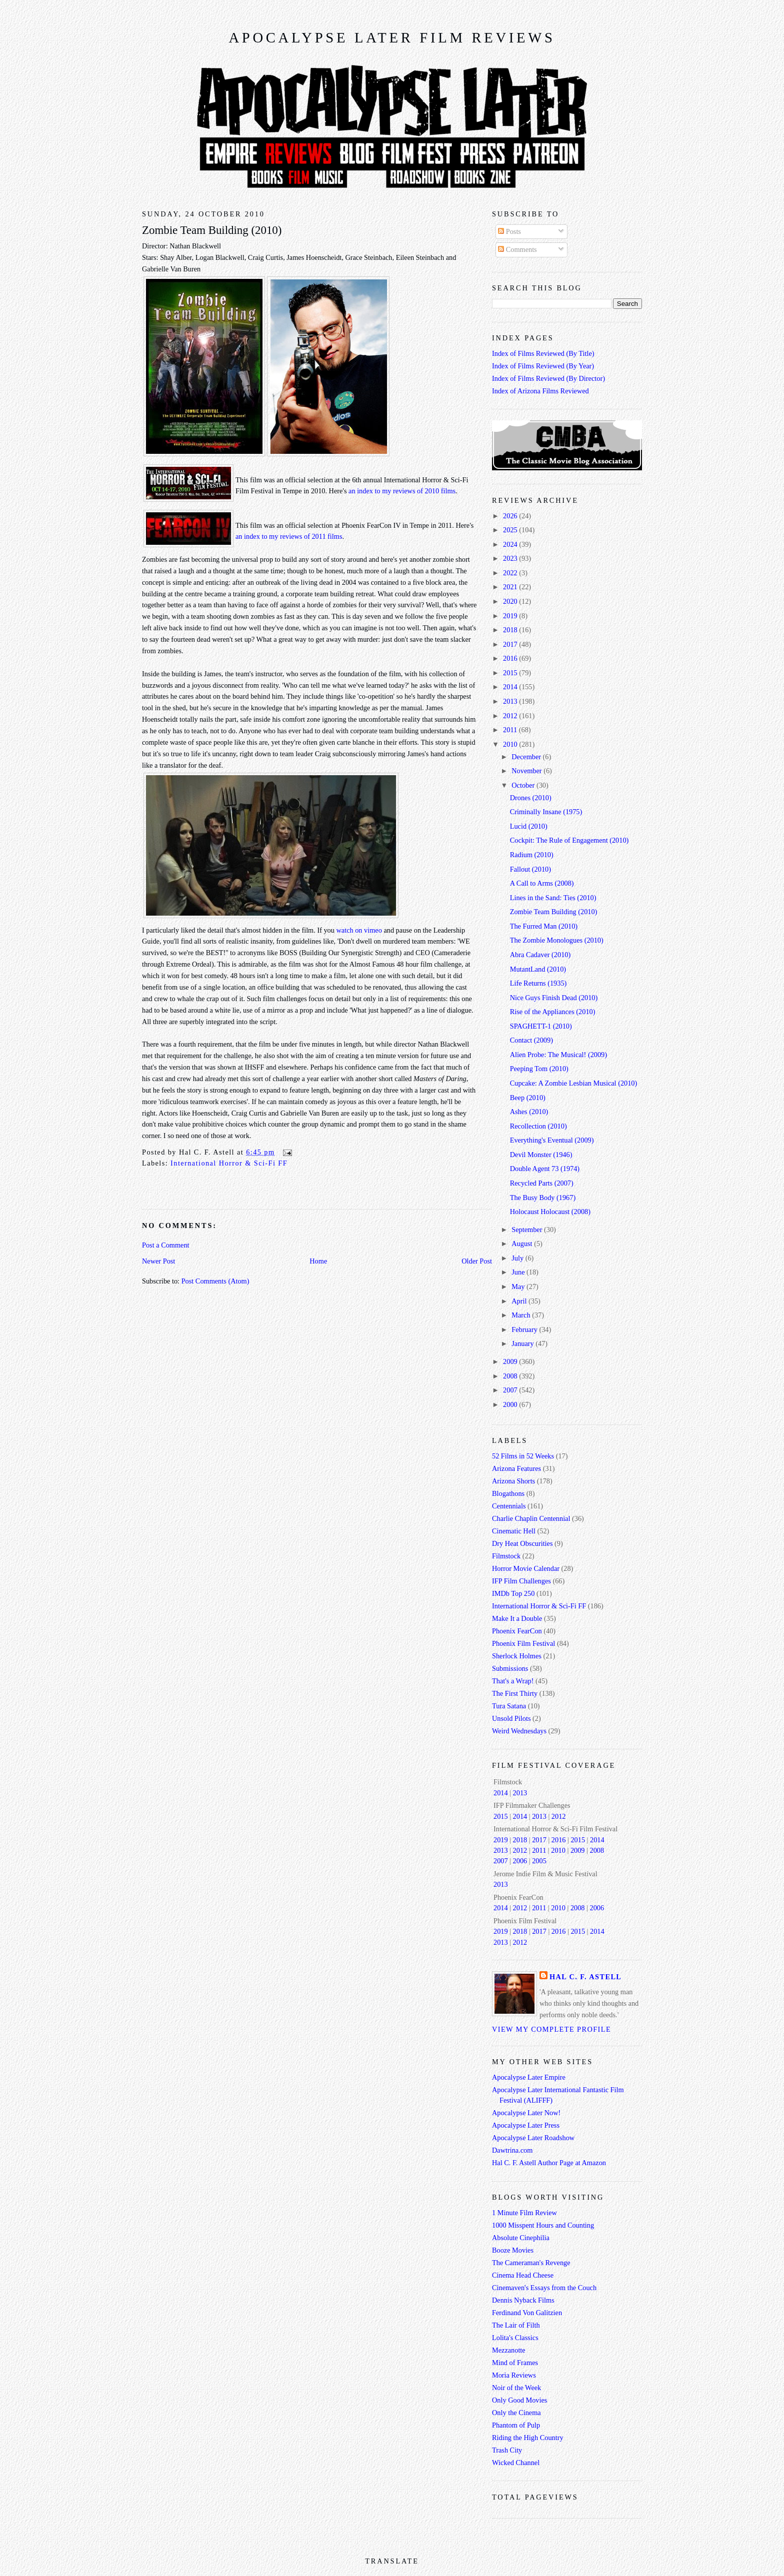  What do you see at coordinates (517, 1656) in the screenshot?
I see `Sherlock Holmes` at bounding box center [517, 1656].